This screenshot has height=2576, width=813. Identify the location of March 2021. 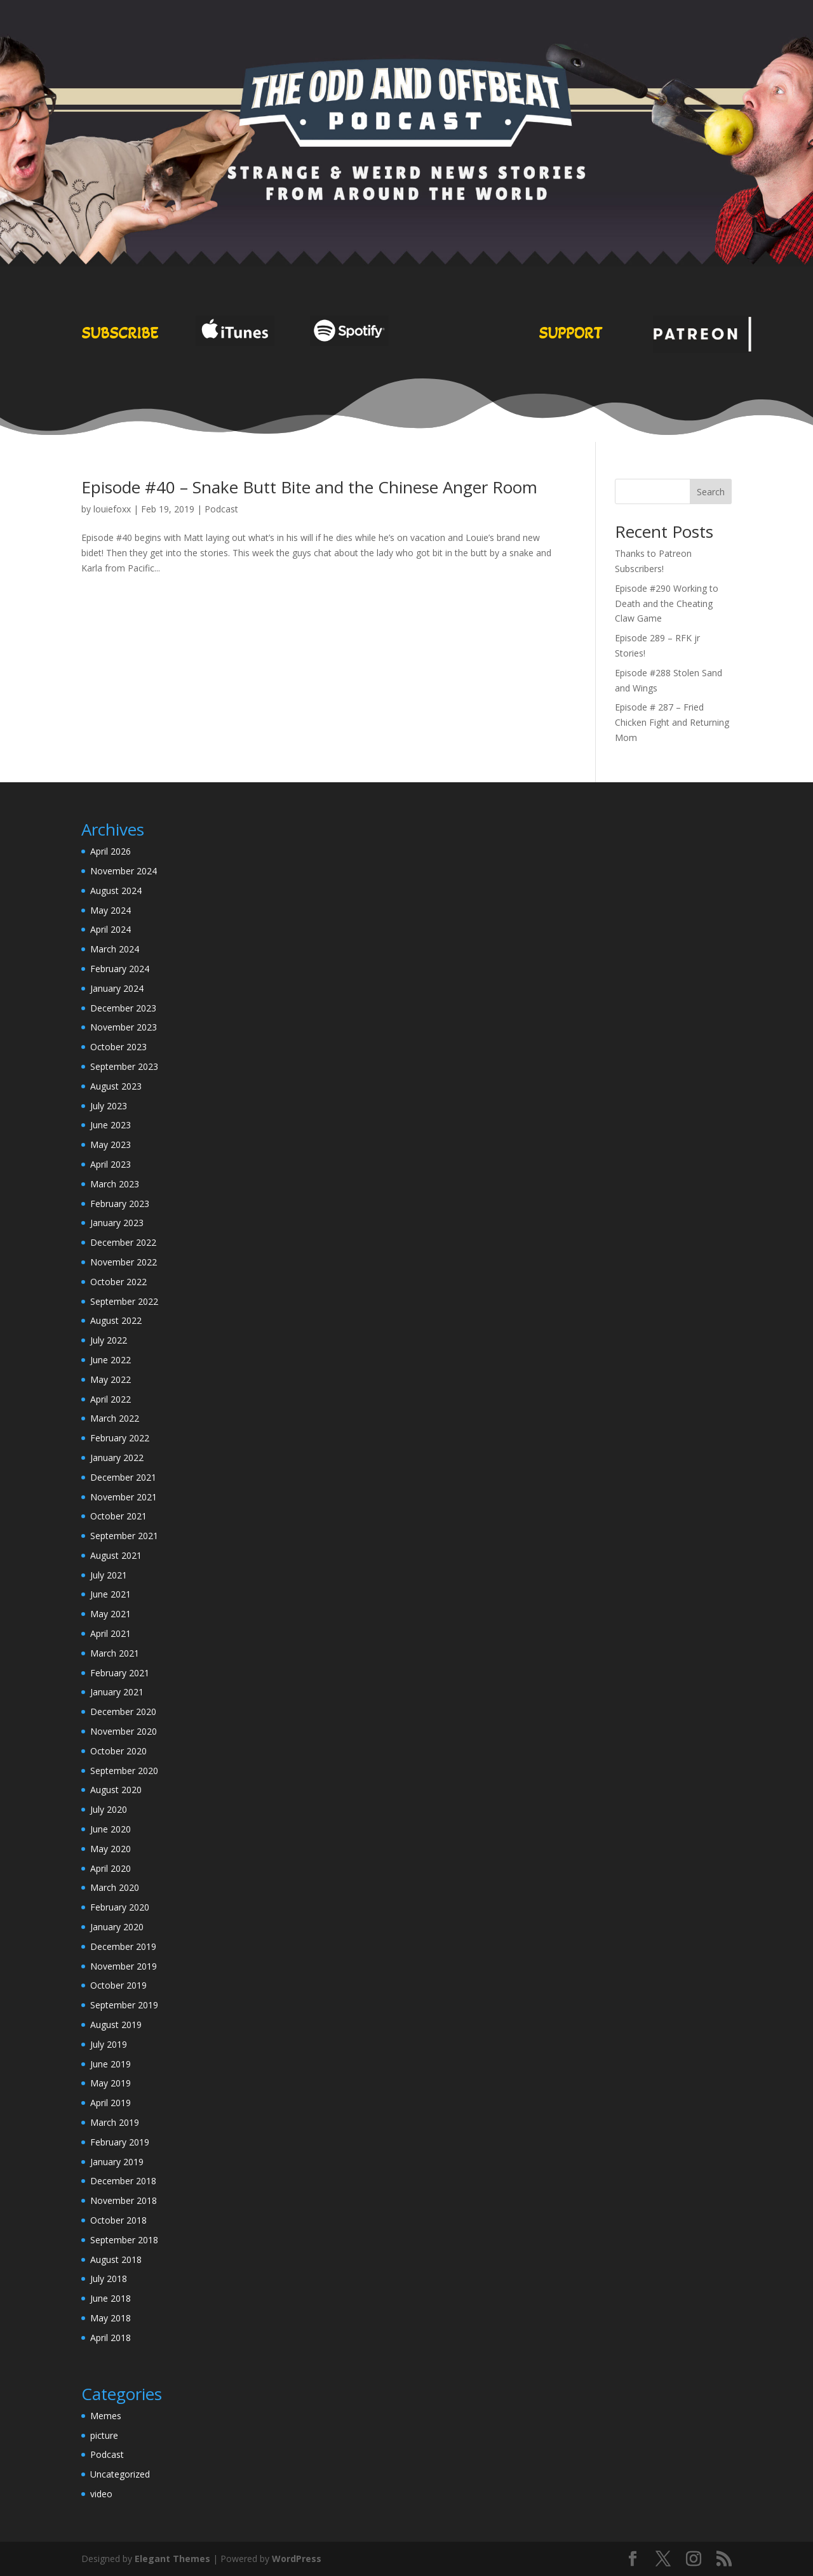
(114, 1653).